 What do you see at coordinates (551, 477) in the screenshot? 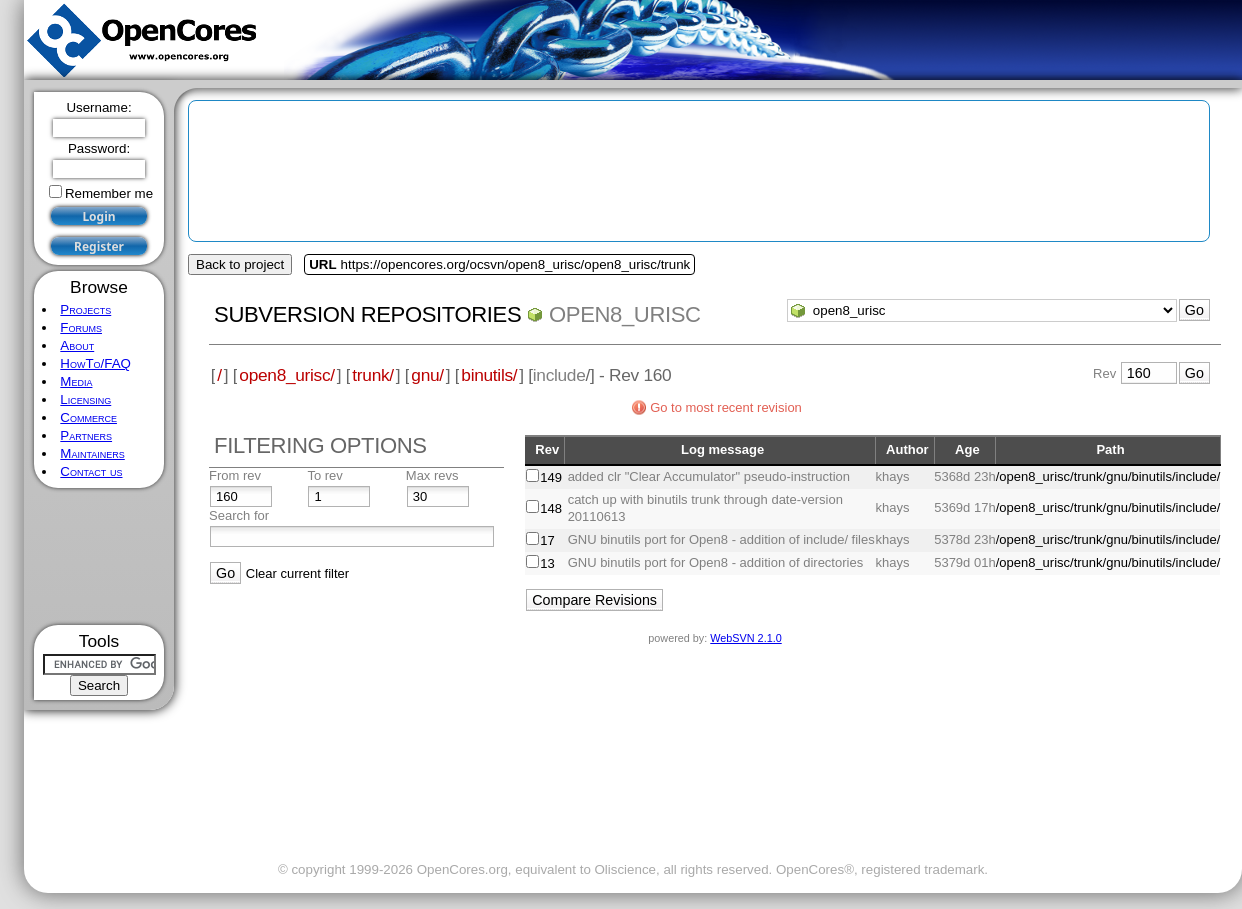
I see `149` at bounding box center [551, 477].